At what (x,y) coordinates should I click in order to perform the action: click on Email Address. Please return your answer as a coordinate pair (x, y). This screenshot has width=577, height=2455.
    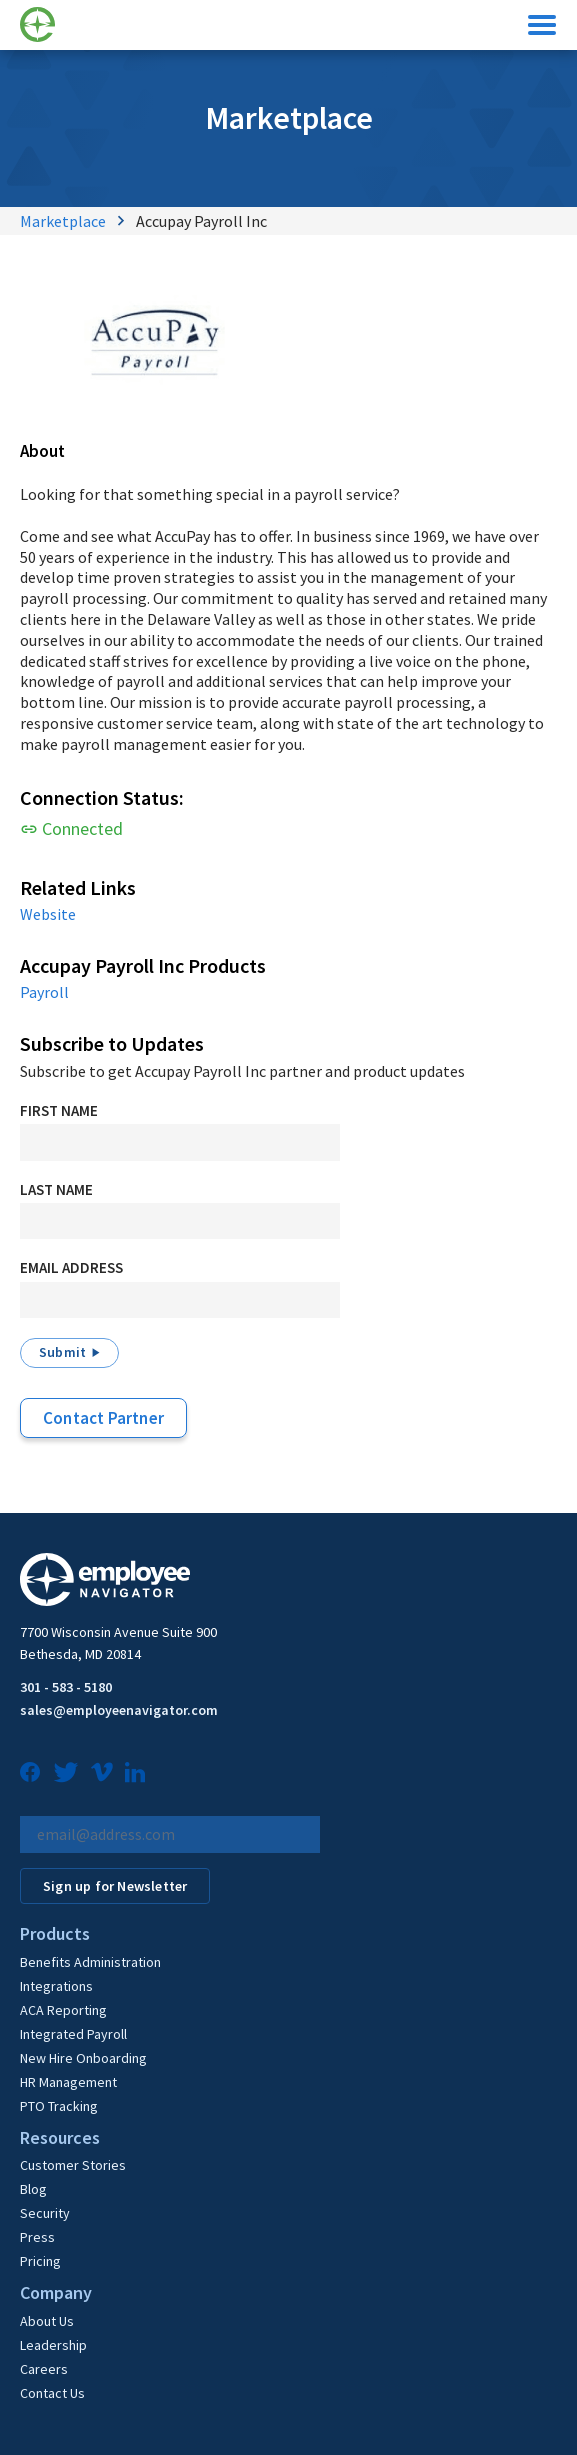
    Looking at the image, I should click on (71, 1267).